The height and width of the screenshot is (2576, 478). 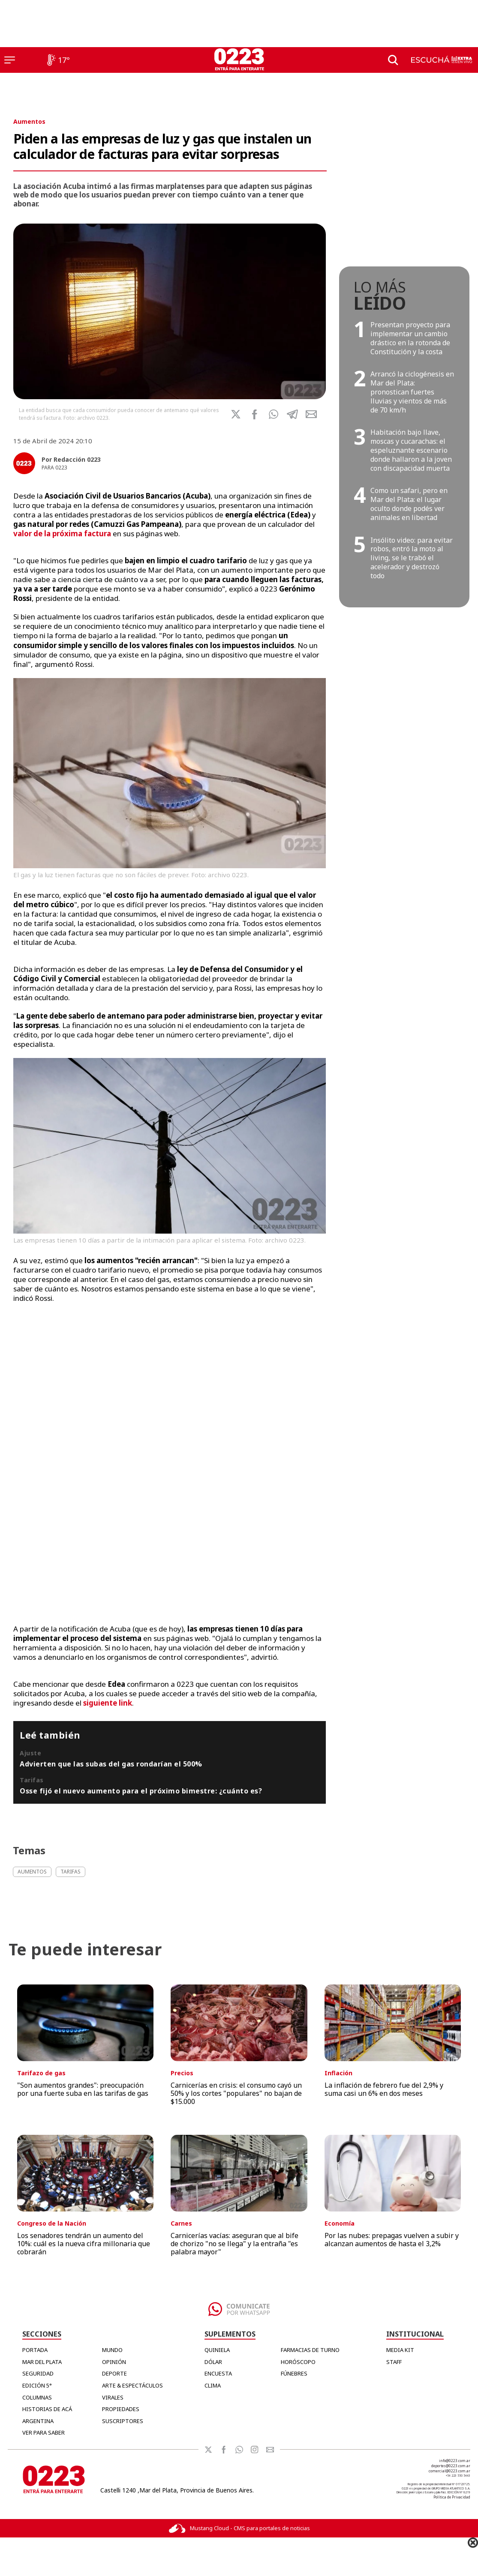 I want to click on CLIMA, so click(x=212, y=2385).